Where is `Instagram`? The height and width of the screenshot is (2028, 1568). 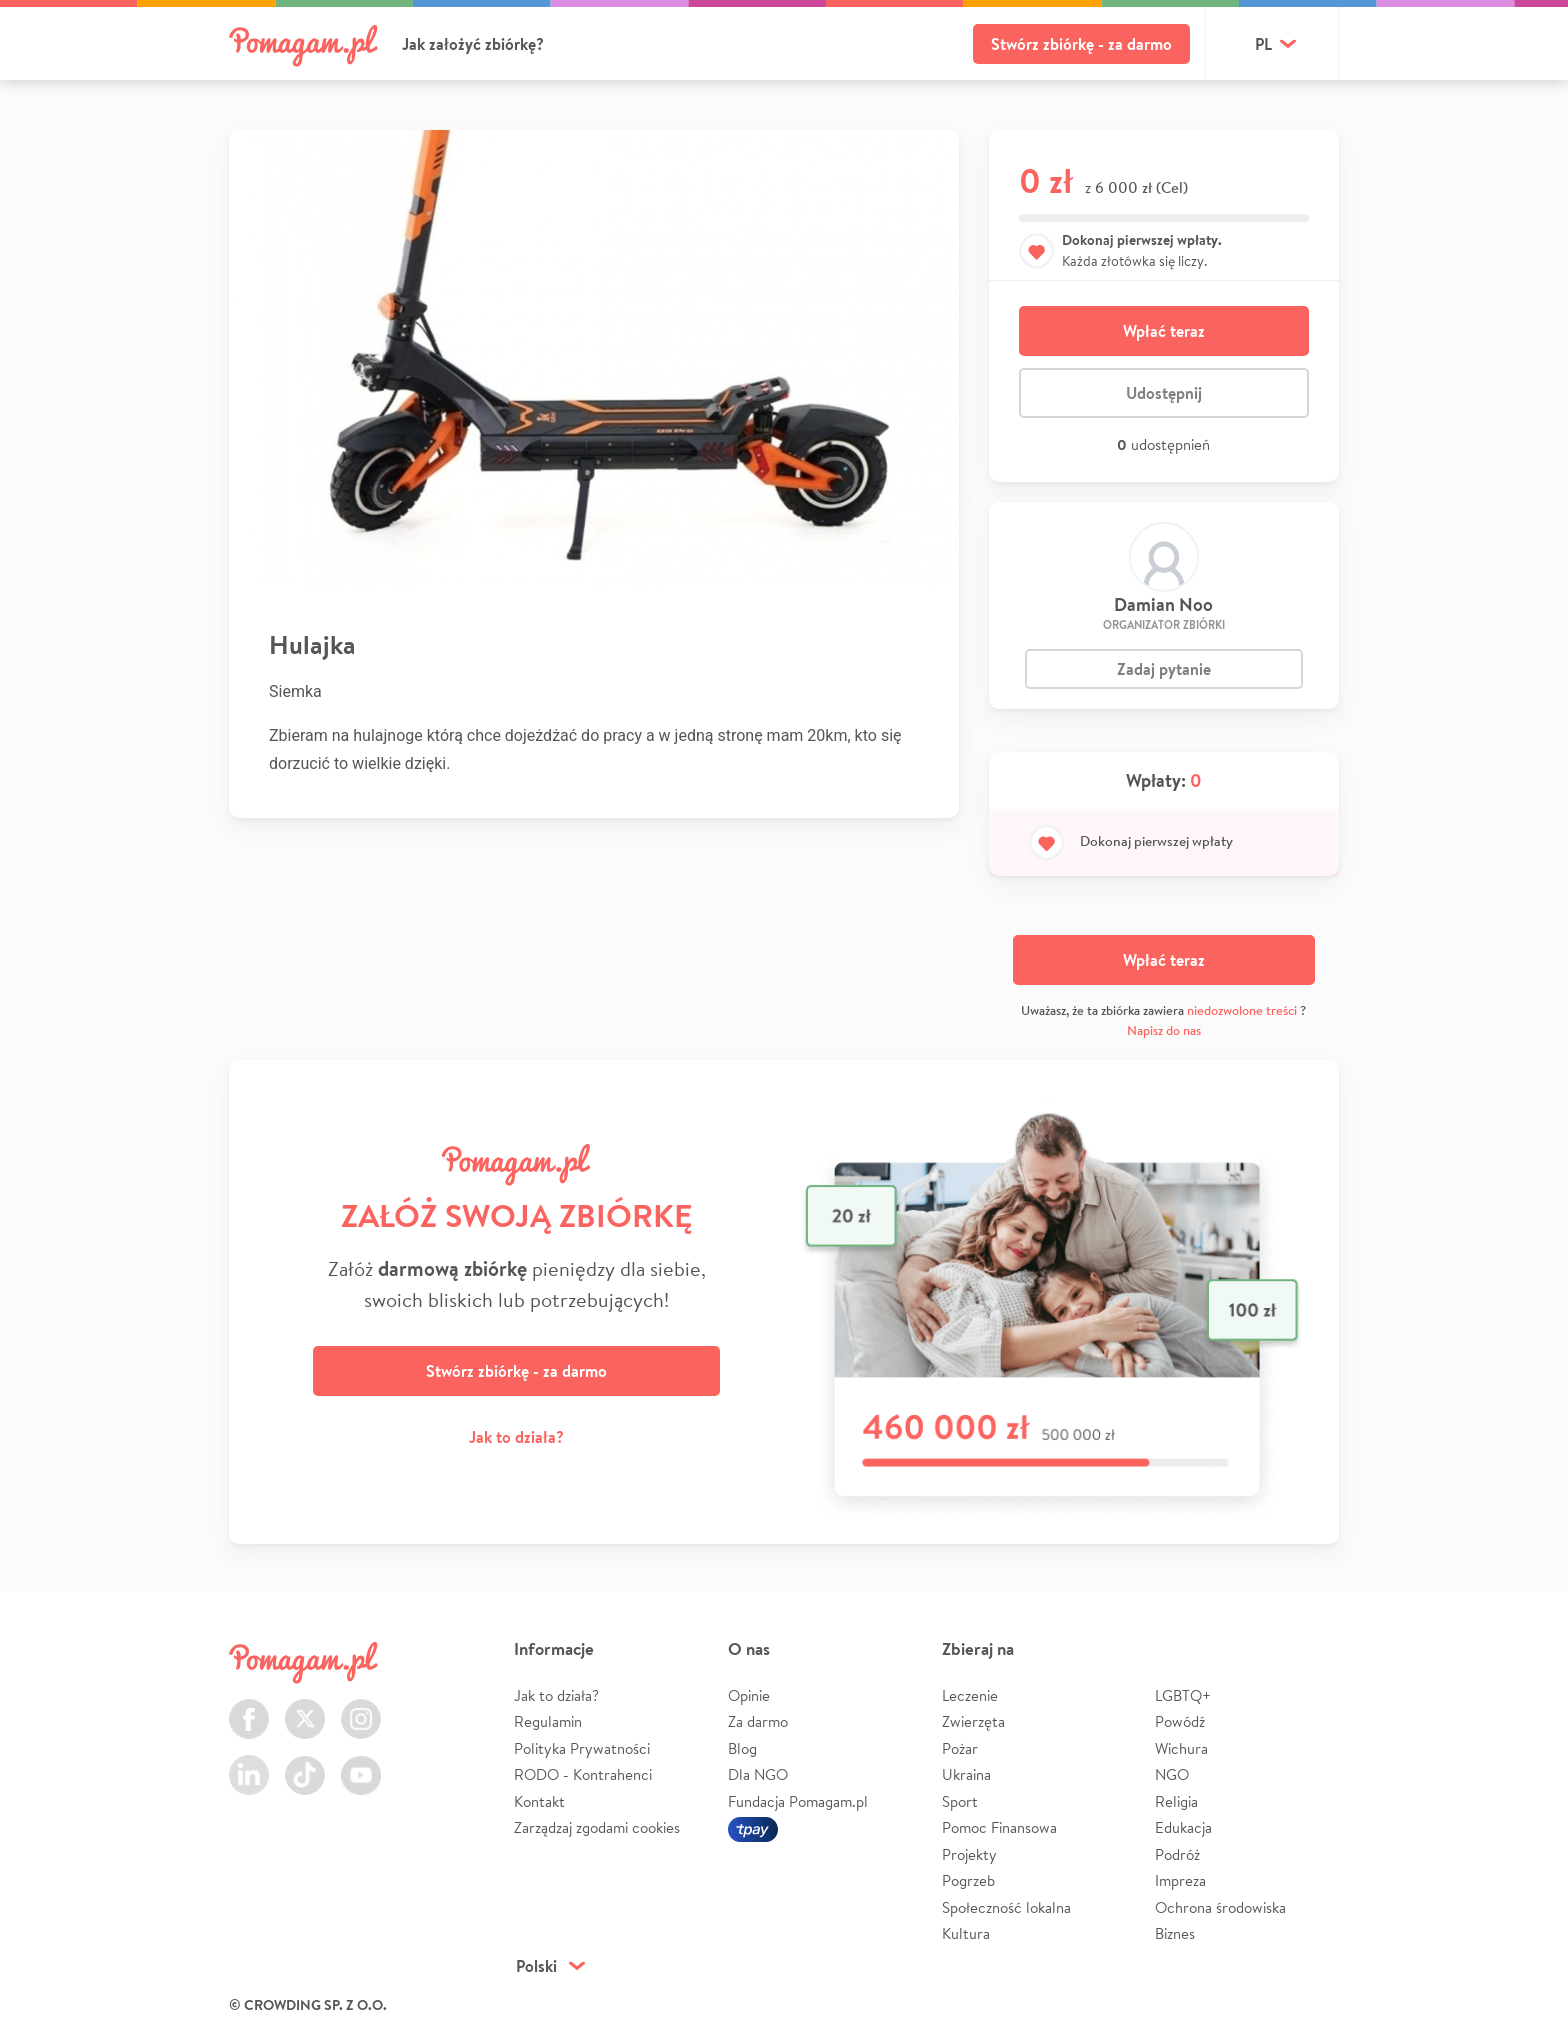 Instagram is located at coordinates (361, 1707).